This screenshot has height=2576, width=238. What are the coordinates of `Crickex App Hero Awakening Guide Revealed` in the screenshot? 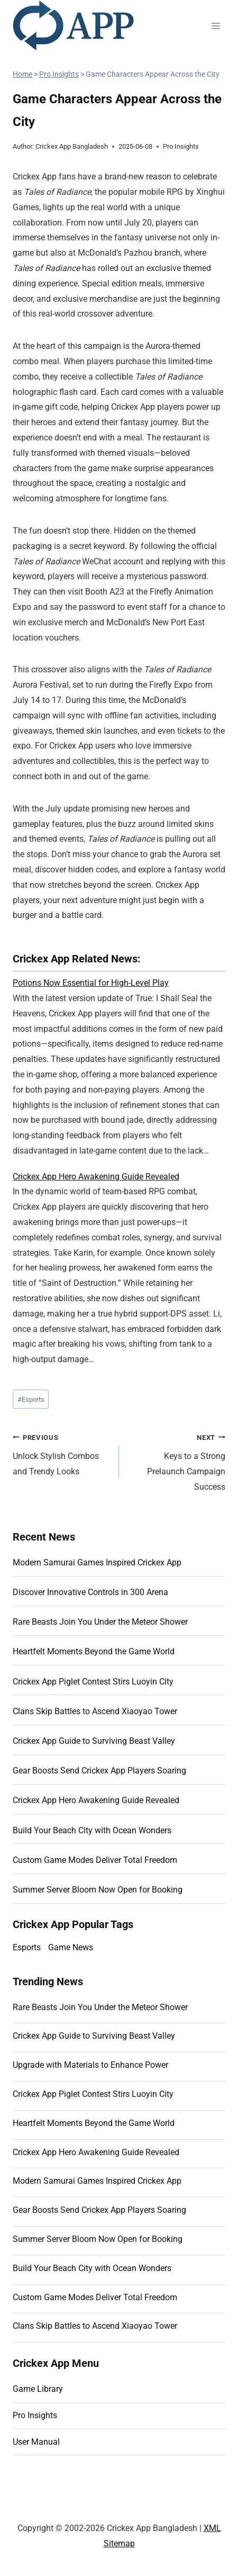 It's located at (96, 1177).